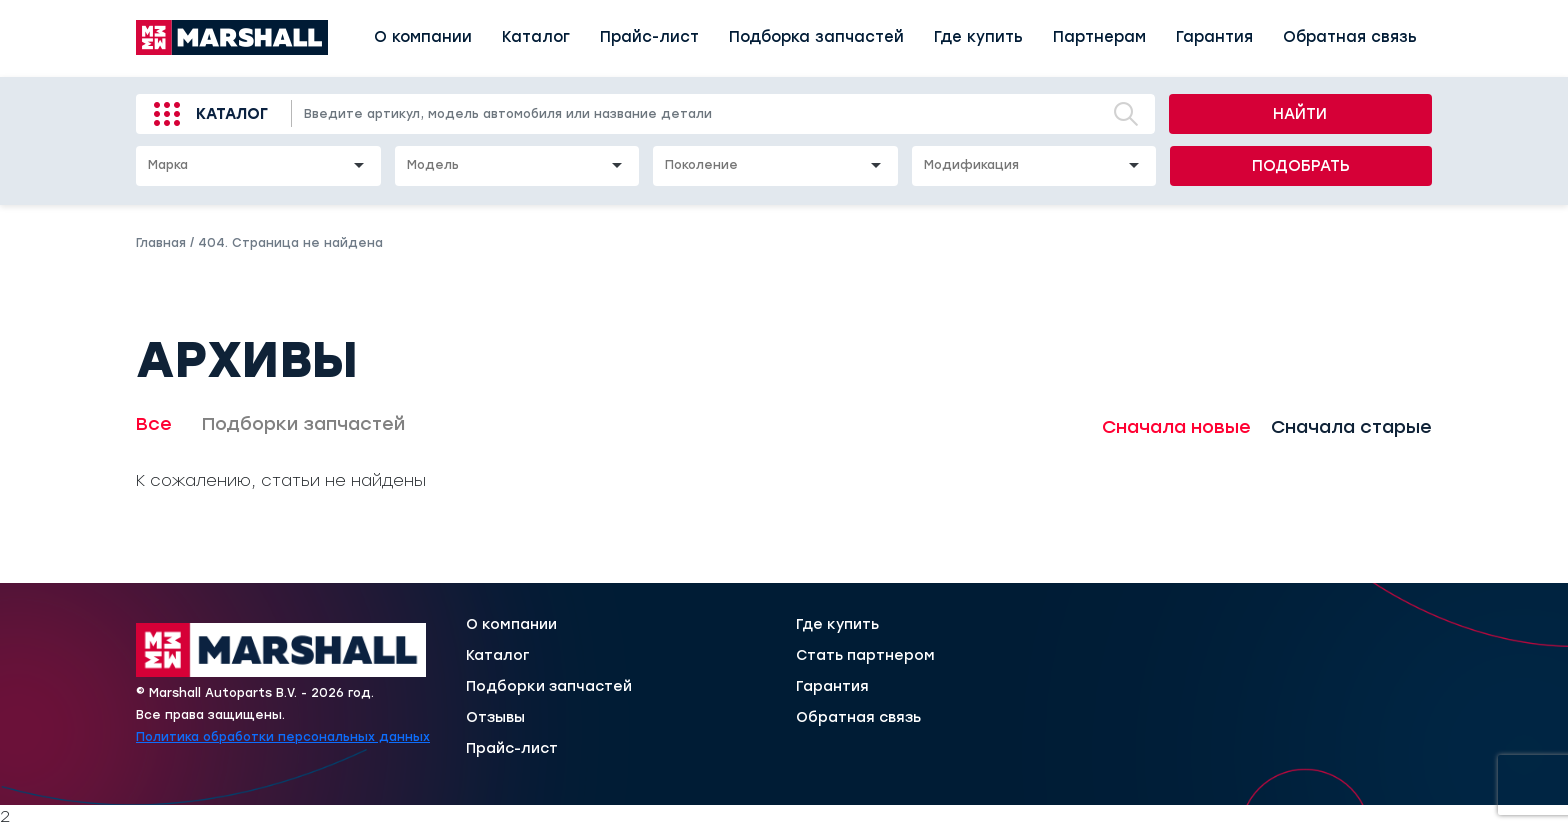 The width and height of the screenshot is (1568, 829). Describe the element at coordinates (1350, 37) in the screenshot. I see `Обратная связь` at that location.